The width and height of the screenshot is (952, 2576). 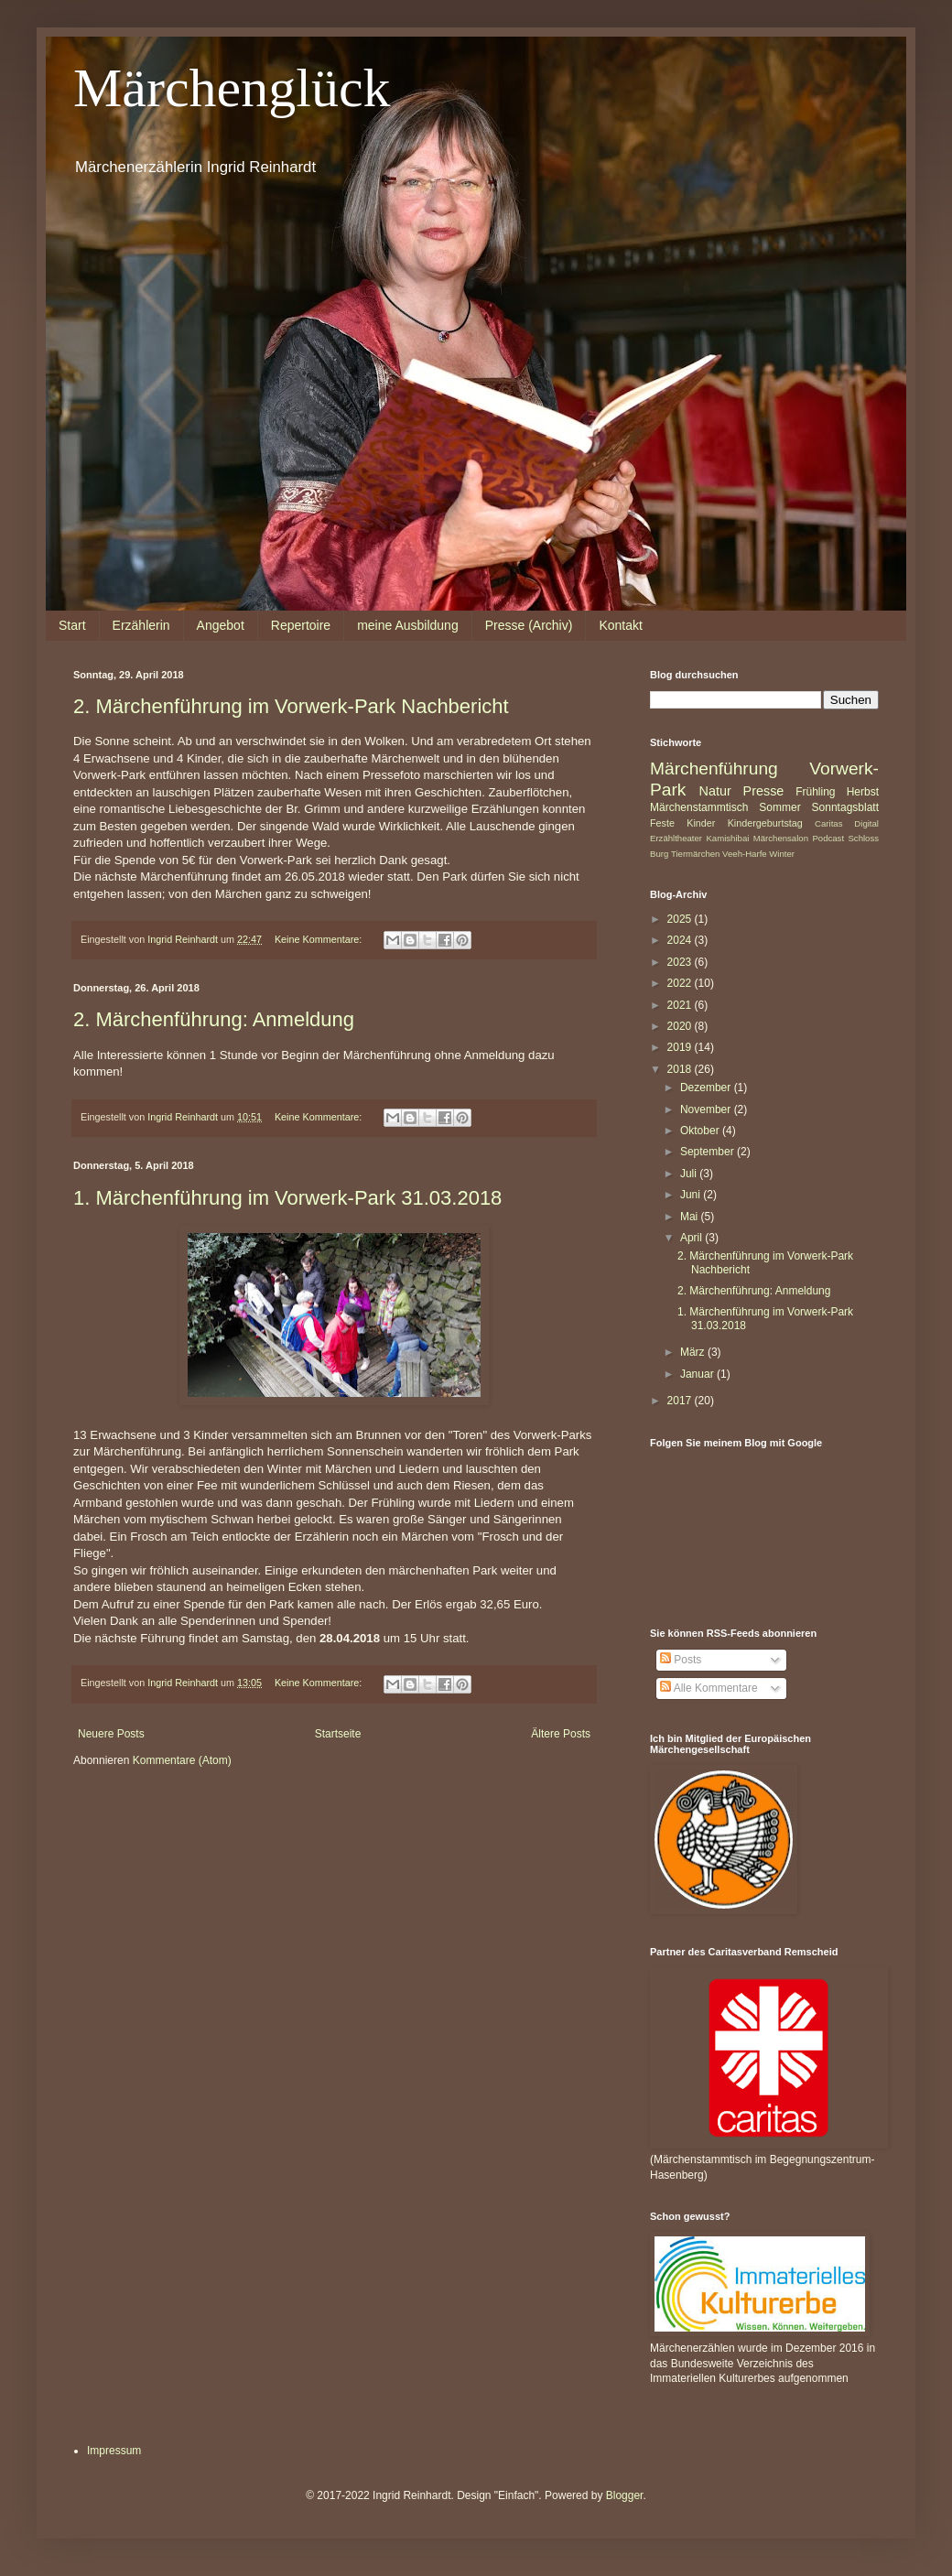 What do you see at coordinates (701, 822) in the screenshot?
I see `Kinder` at bounding box center [701, 822].